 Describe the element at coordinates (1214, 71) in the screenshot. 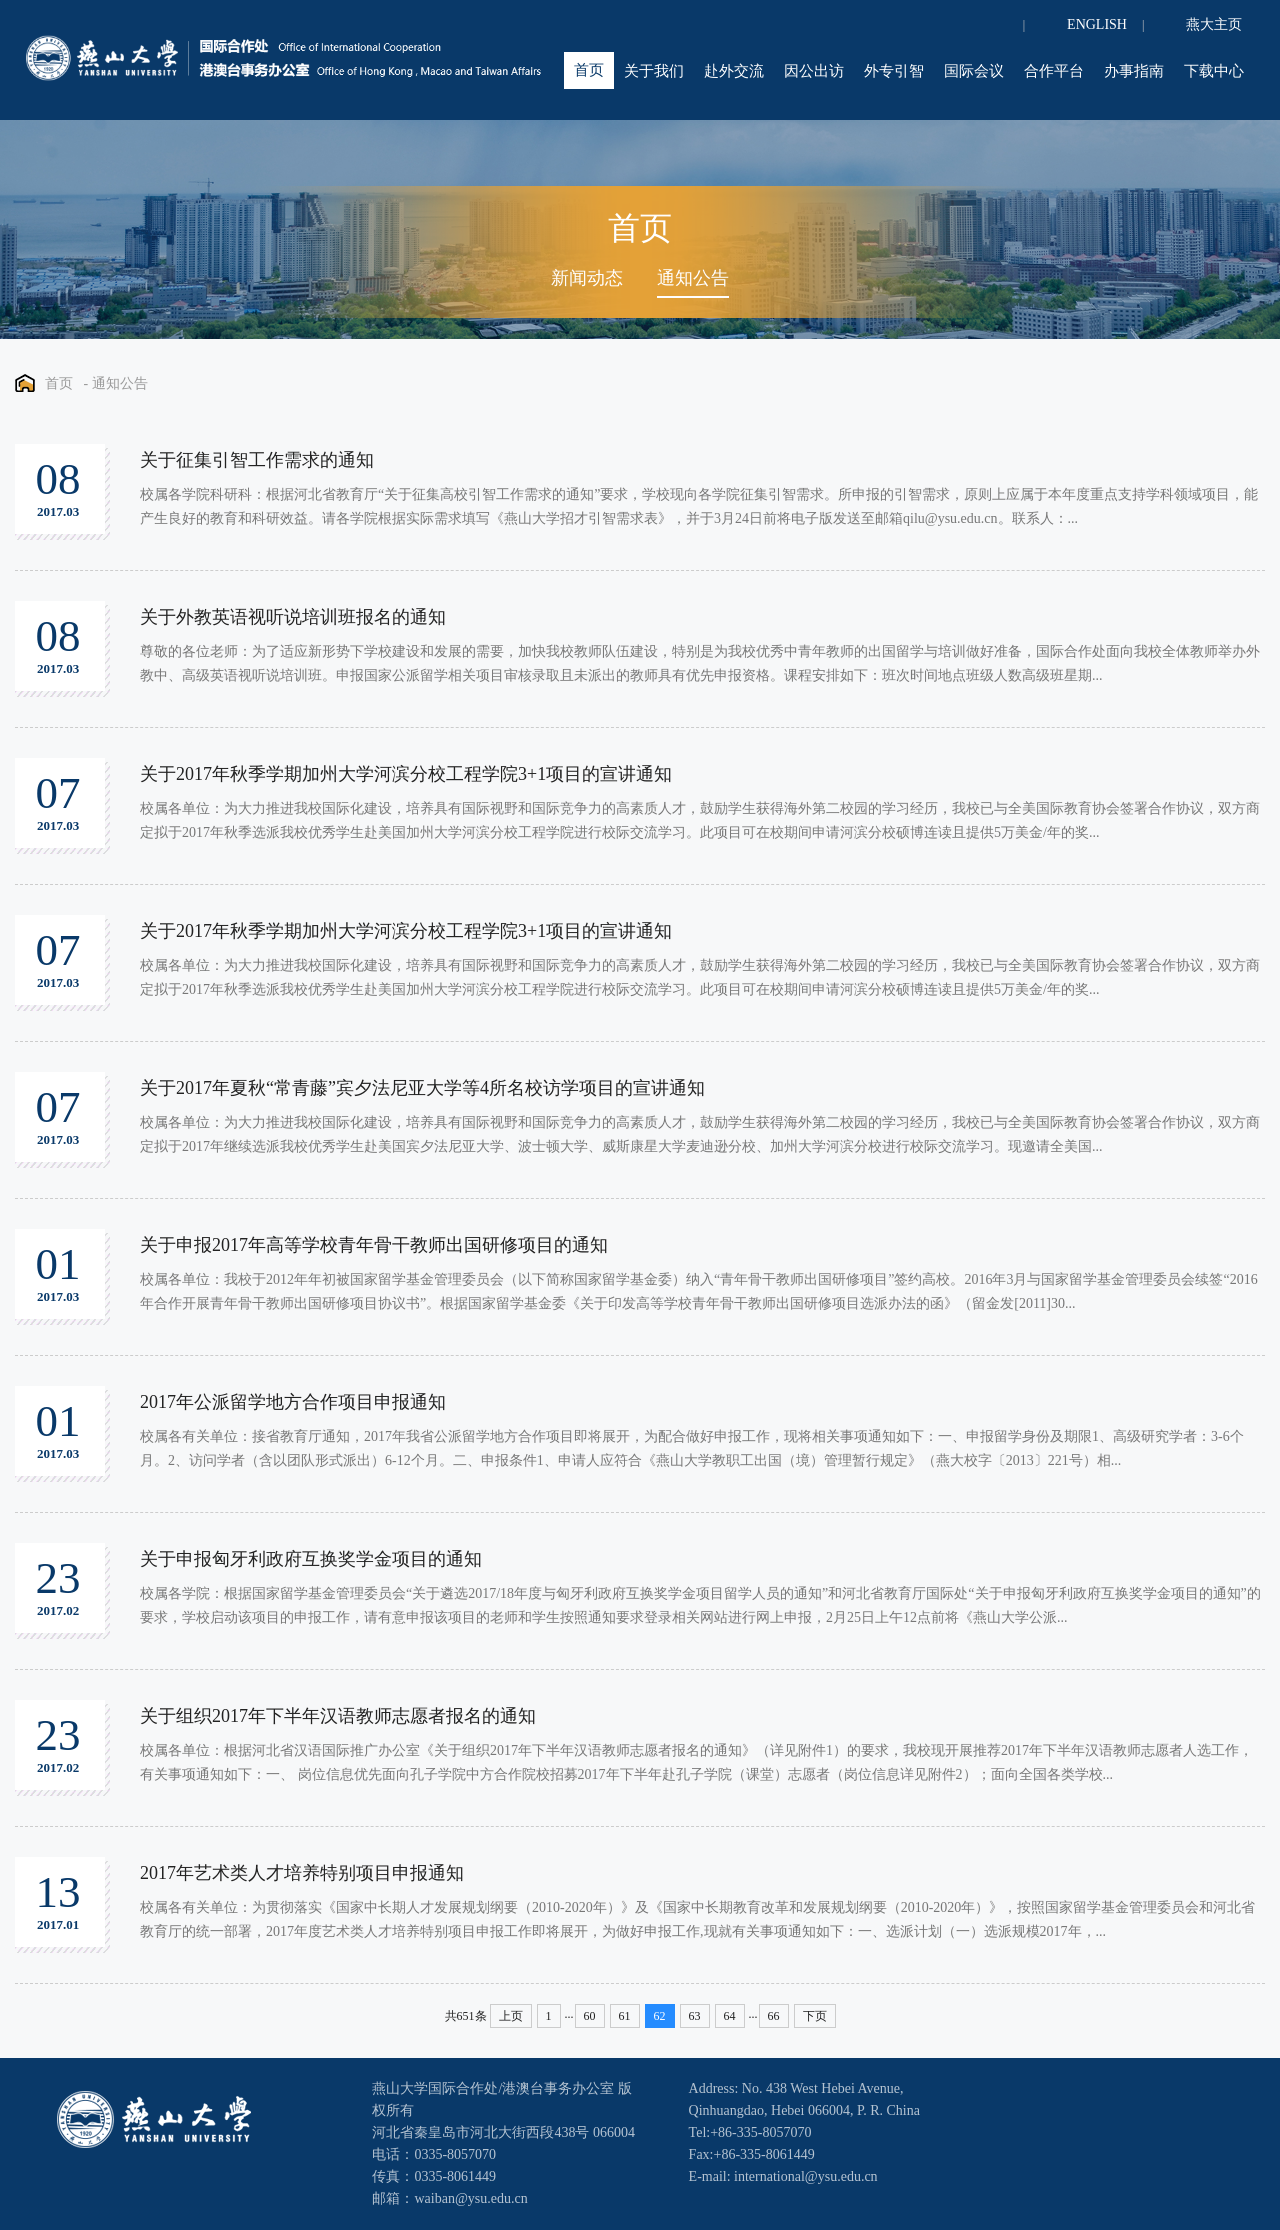

I see `下载中心` at that location.